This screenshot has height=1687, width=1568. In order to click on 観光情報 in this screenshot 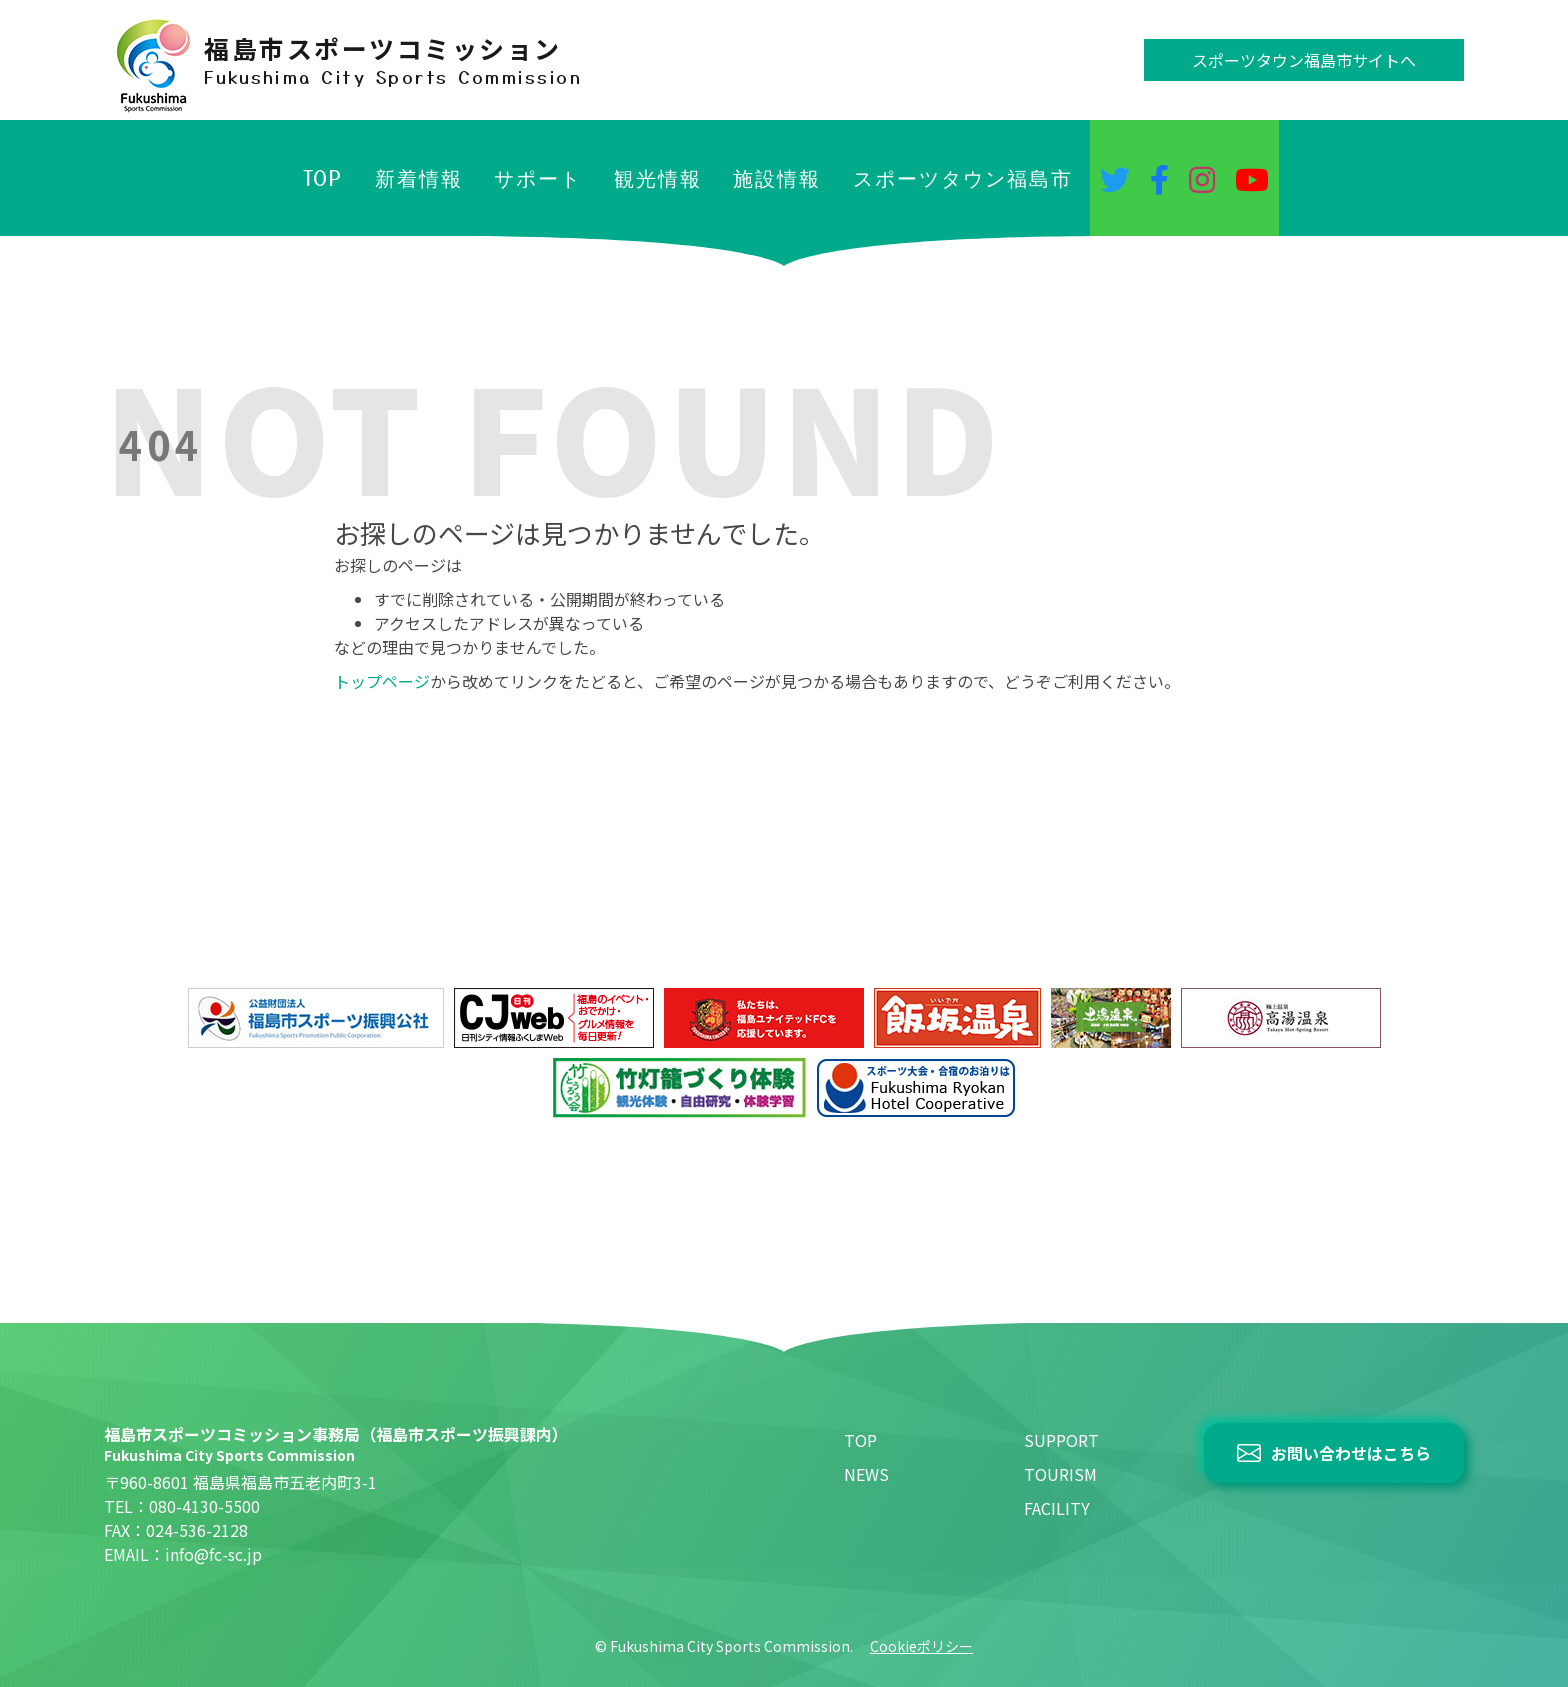, I will do `click(658, 177)`.